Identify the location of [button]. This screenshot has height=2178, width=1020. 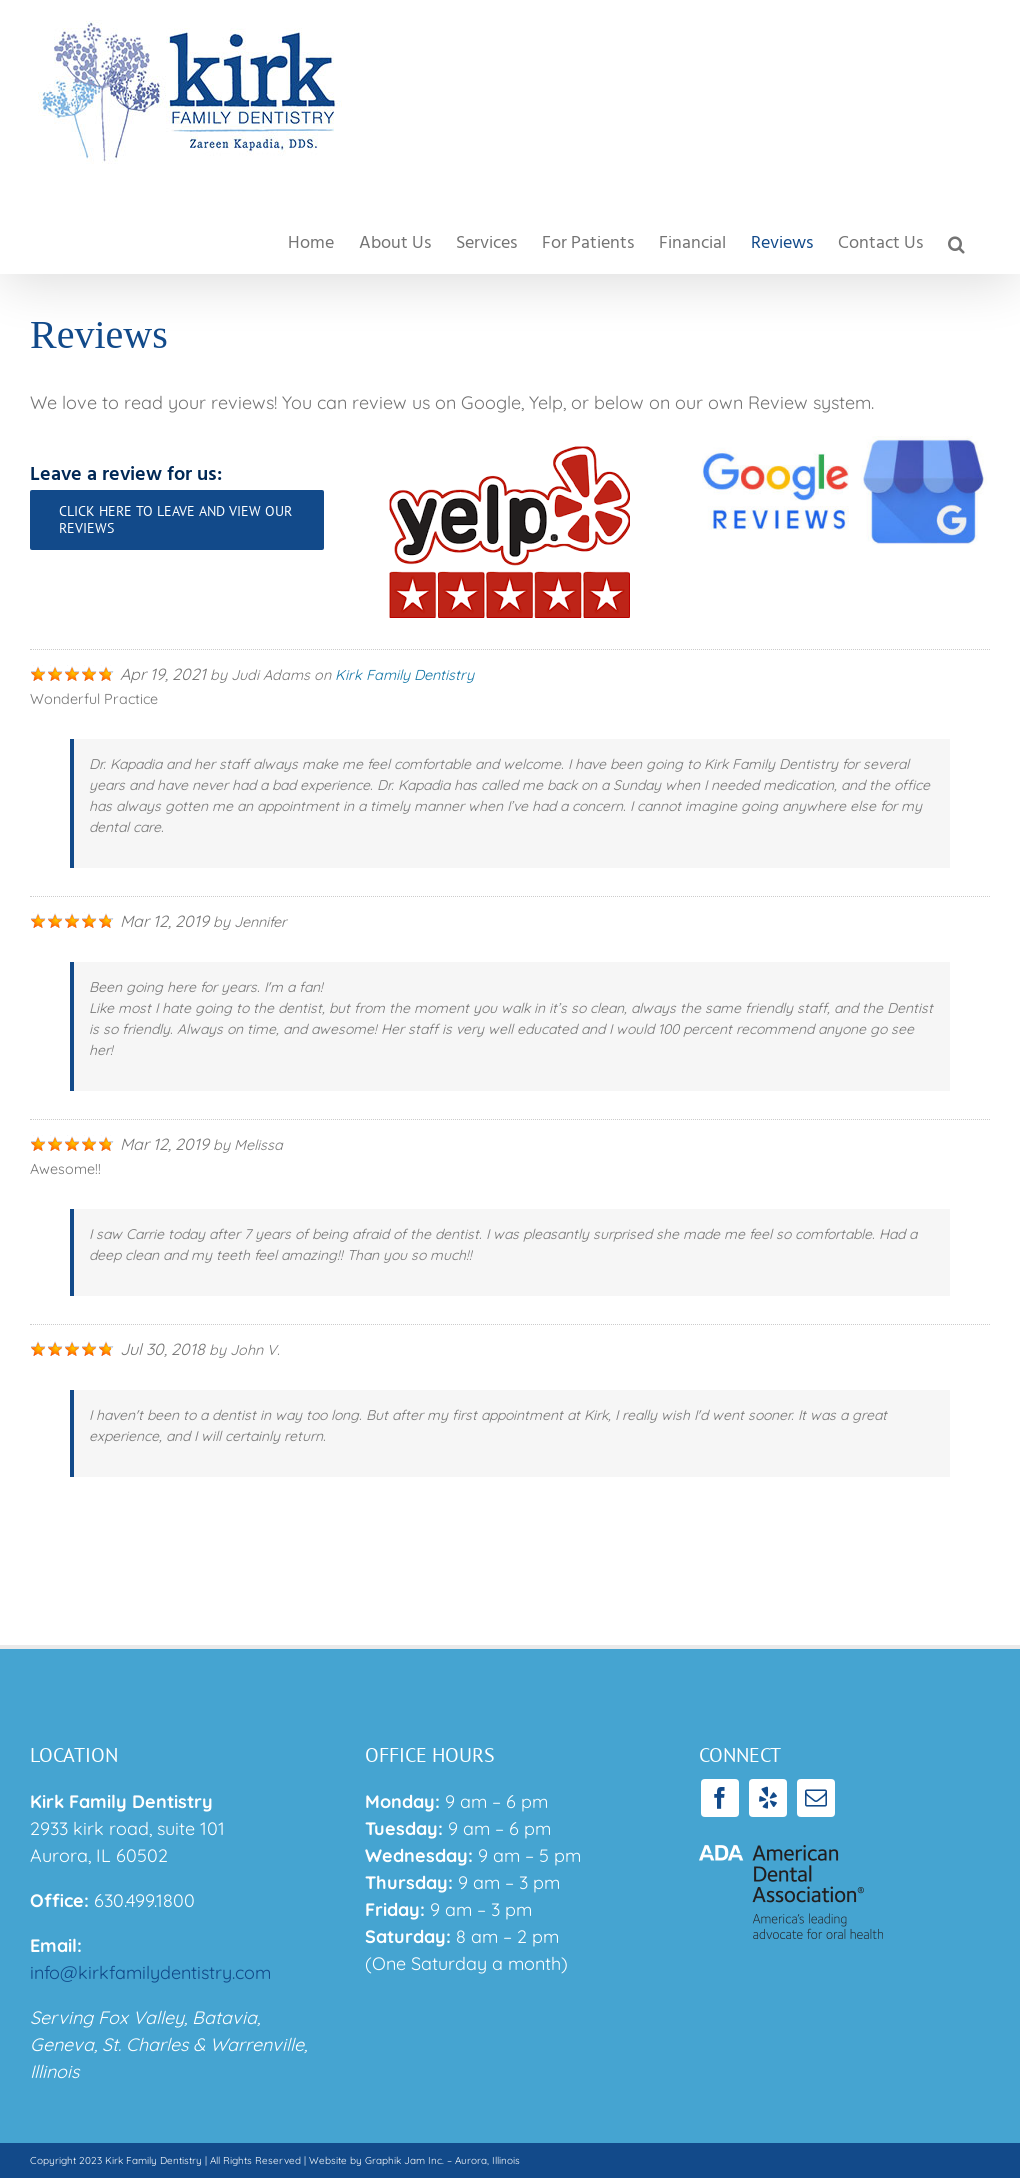
(956, 244).